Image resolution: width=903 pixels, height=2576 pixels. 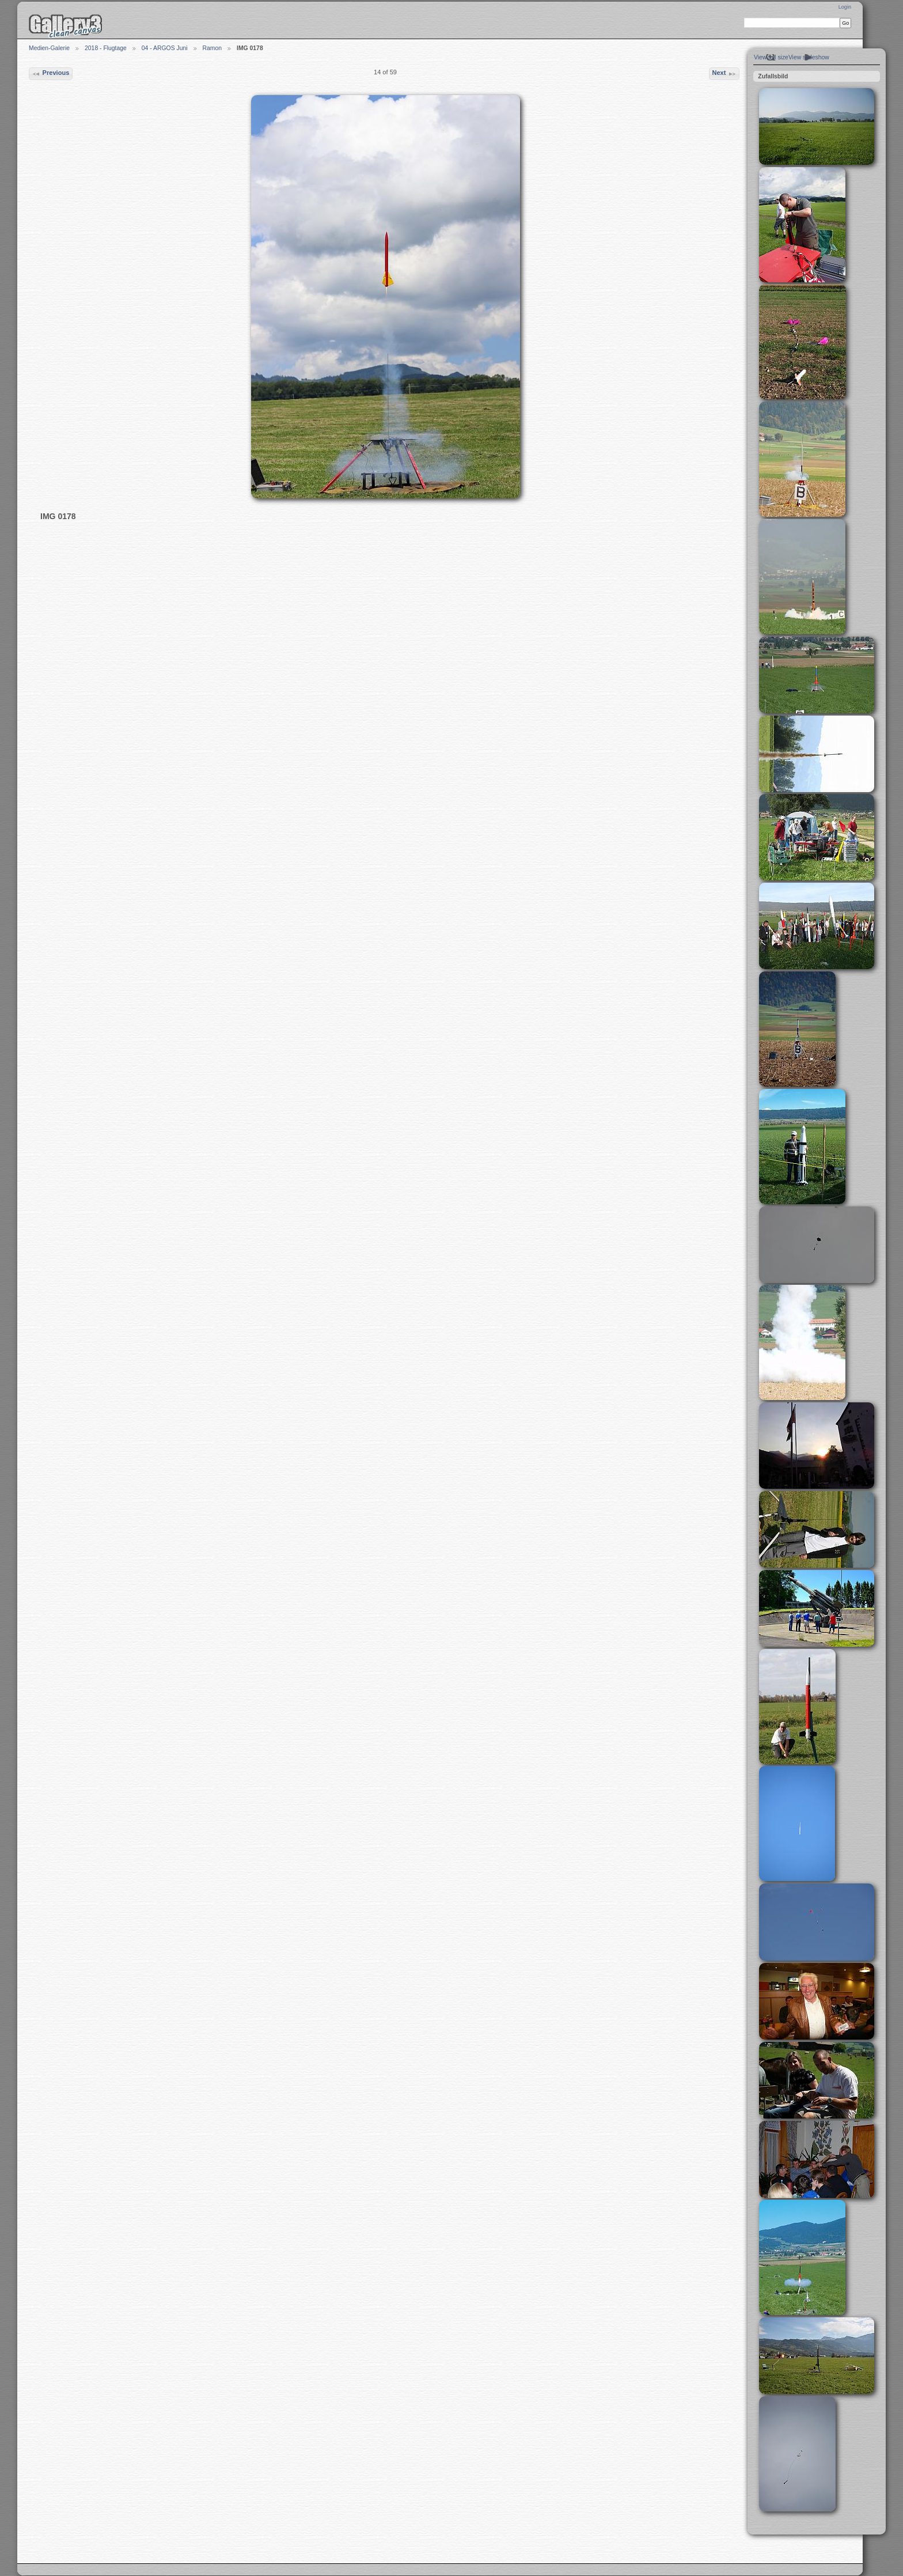 I want to click on 2018 - Flugtage, so click(x=106, y=48).